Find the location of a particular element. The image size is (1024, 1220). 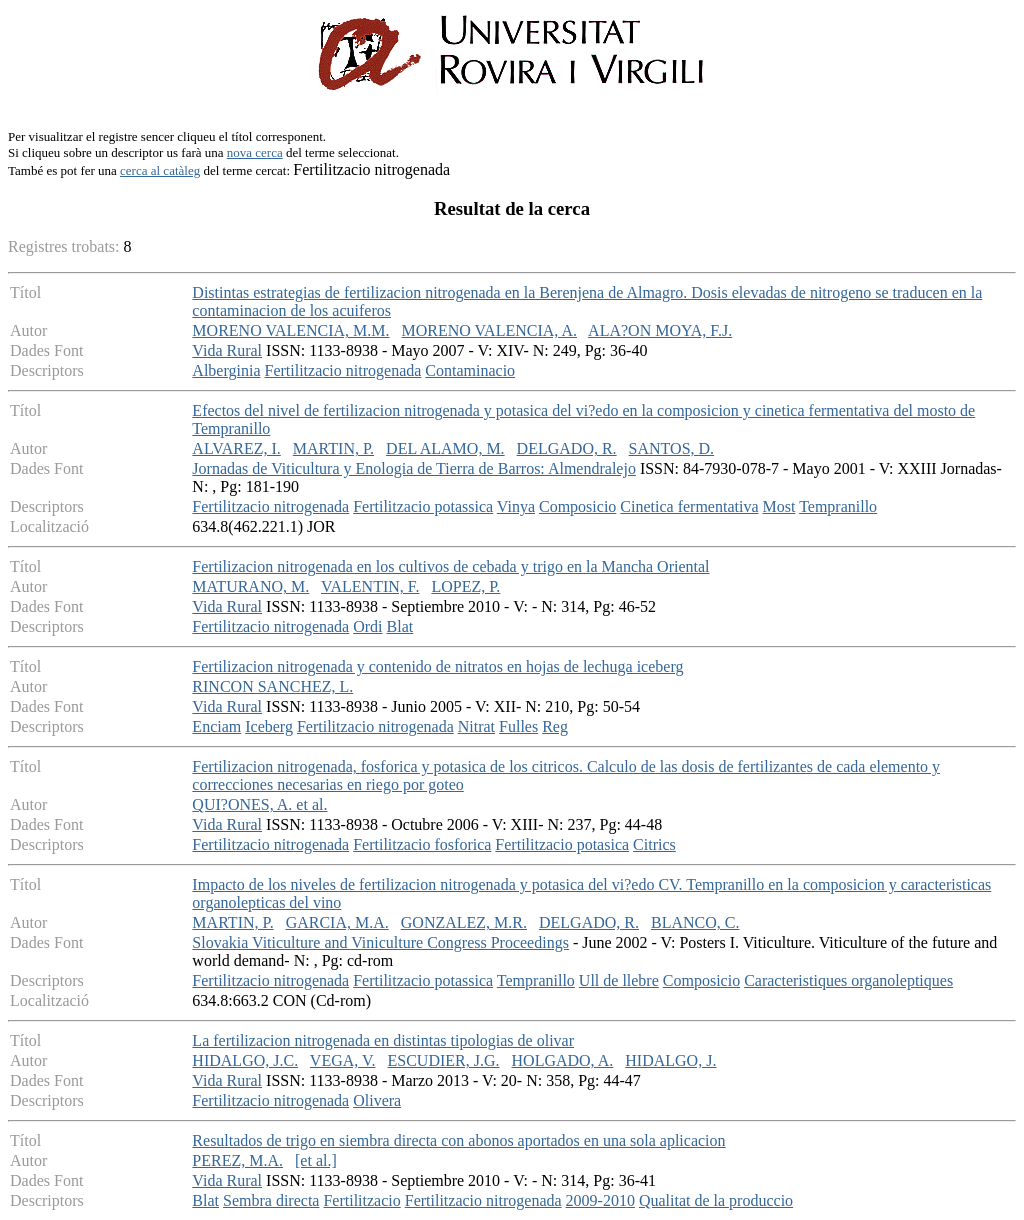

Fertilitzacio fosforica is located at coordinates (422, 844).